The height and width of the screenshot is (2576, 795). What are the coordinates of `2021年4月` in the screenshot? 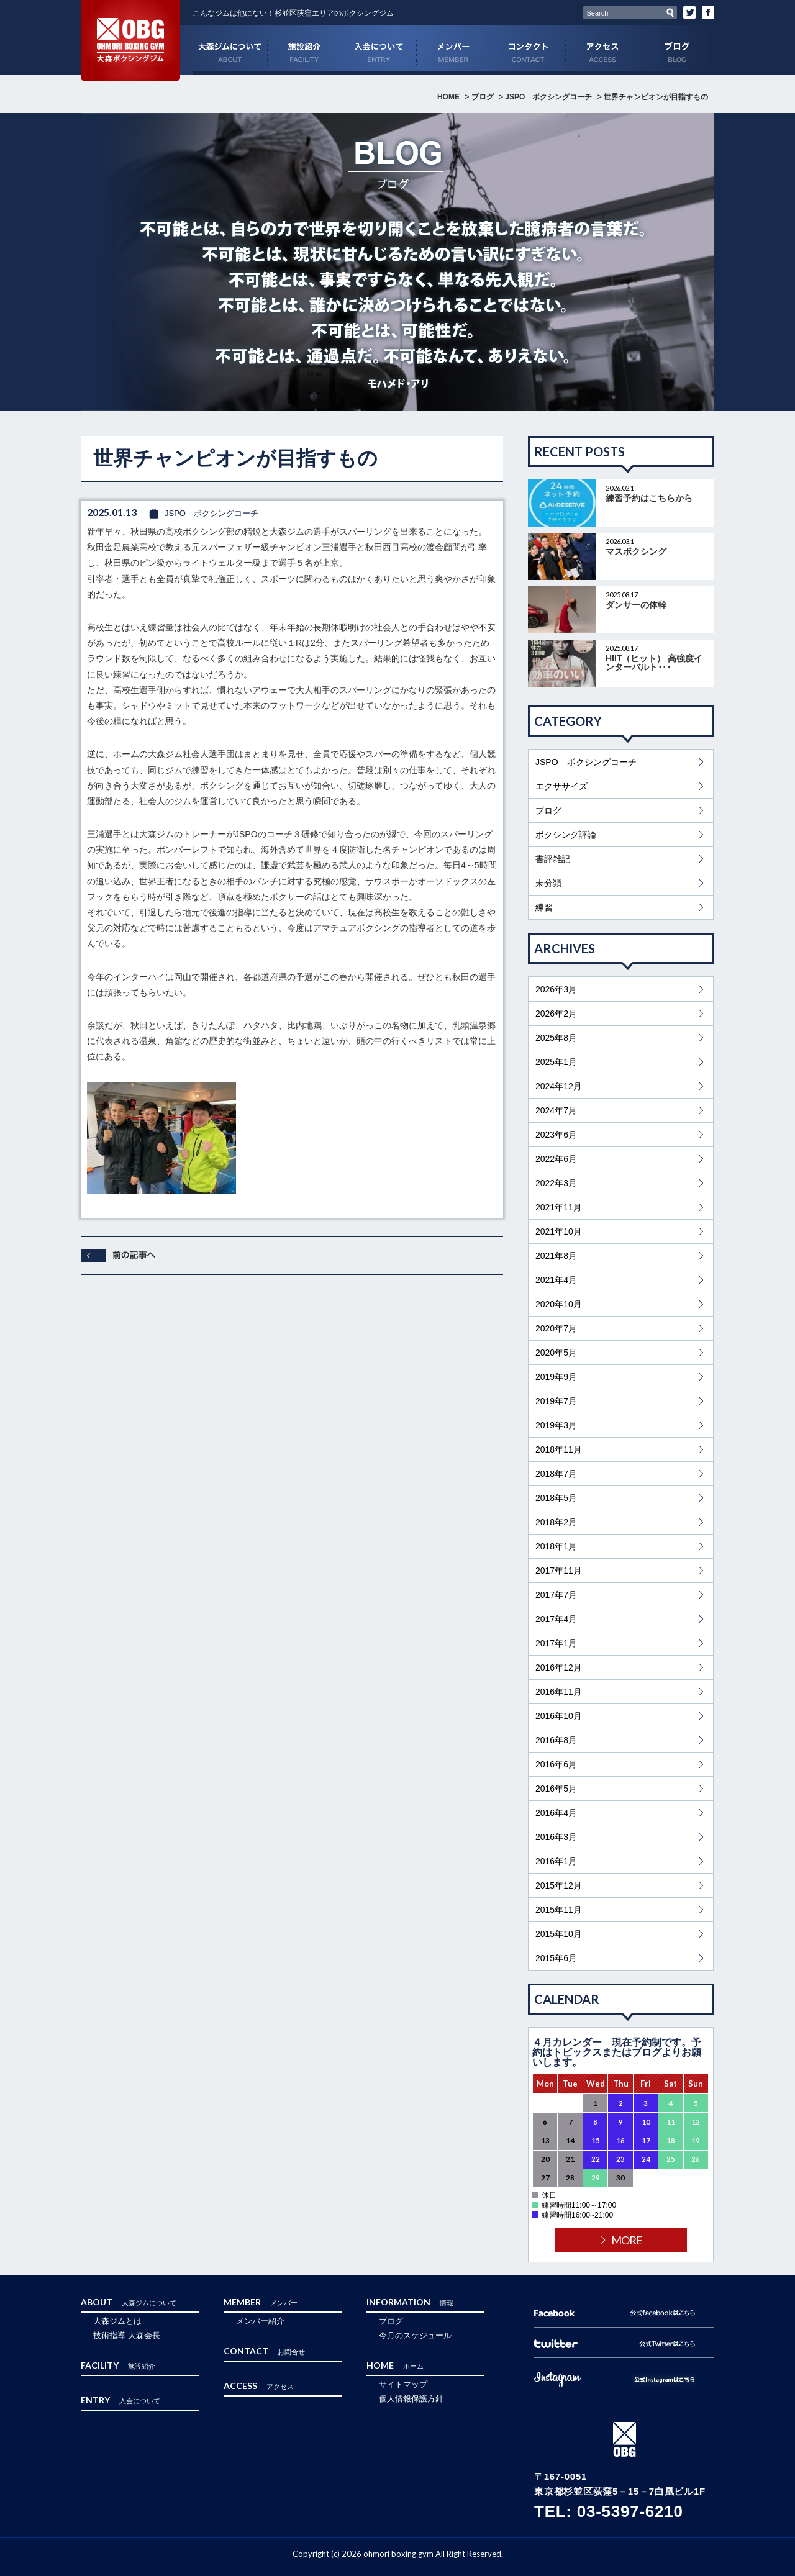 It's located at (556, 1280).